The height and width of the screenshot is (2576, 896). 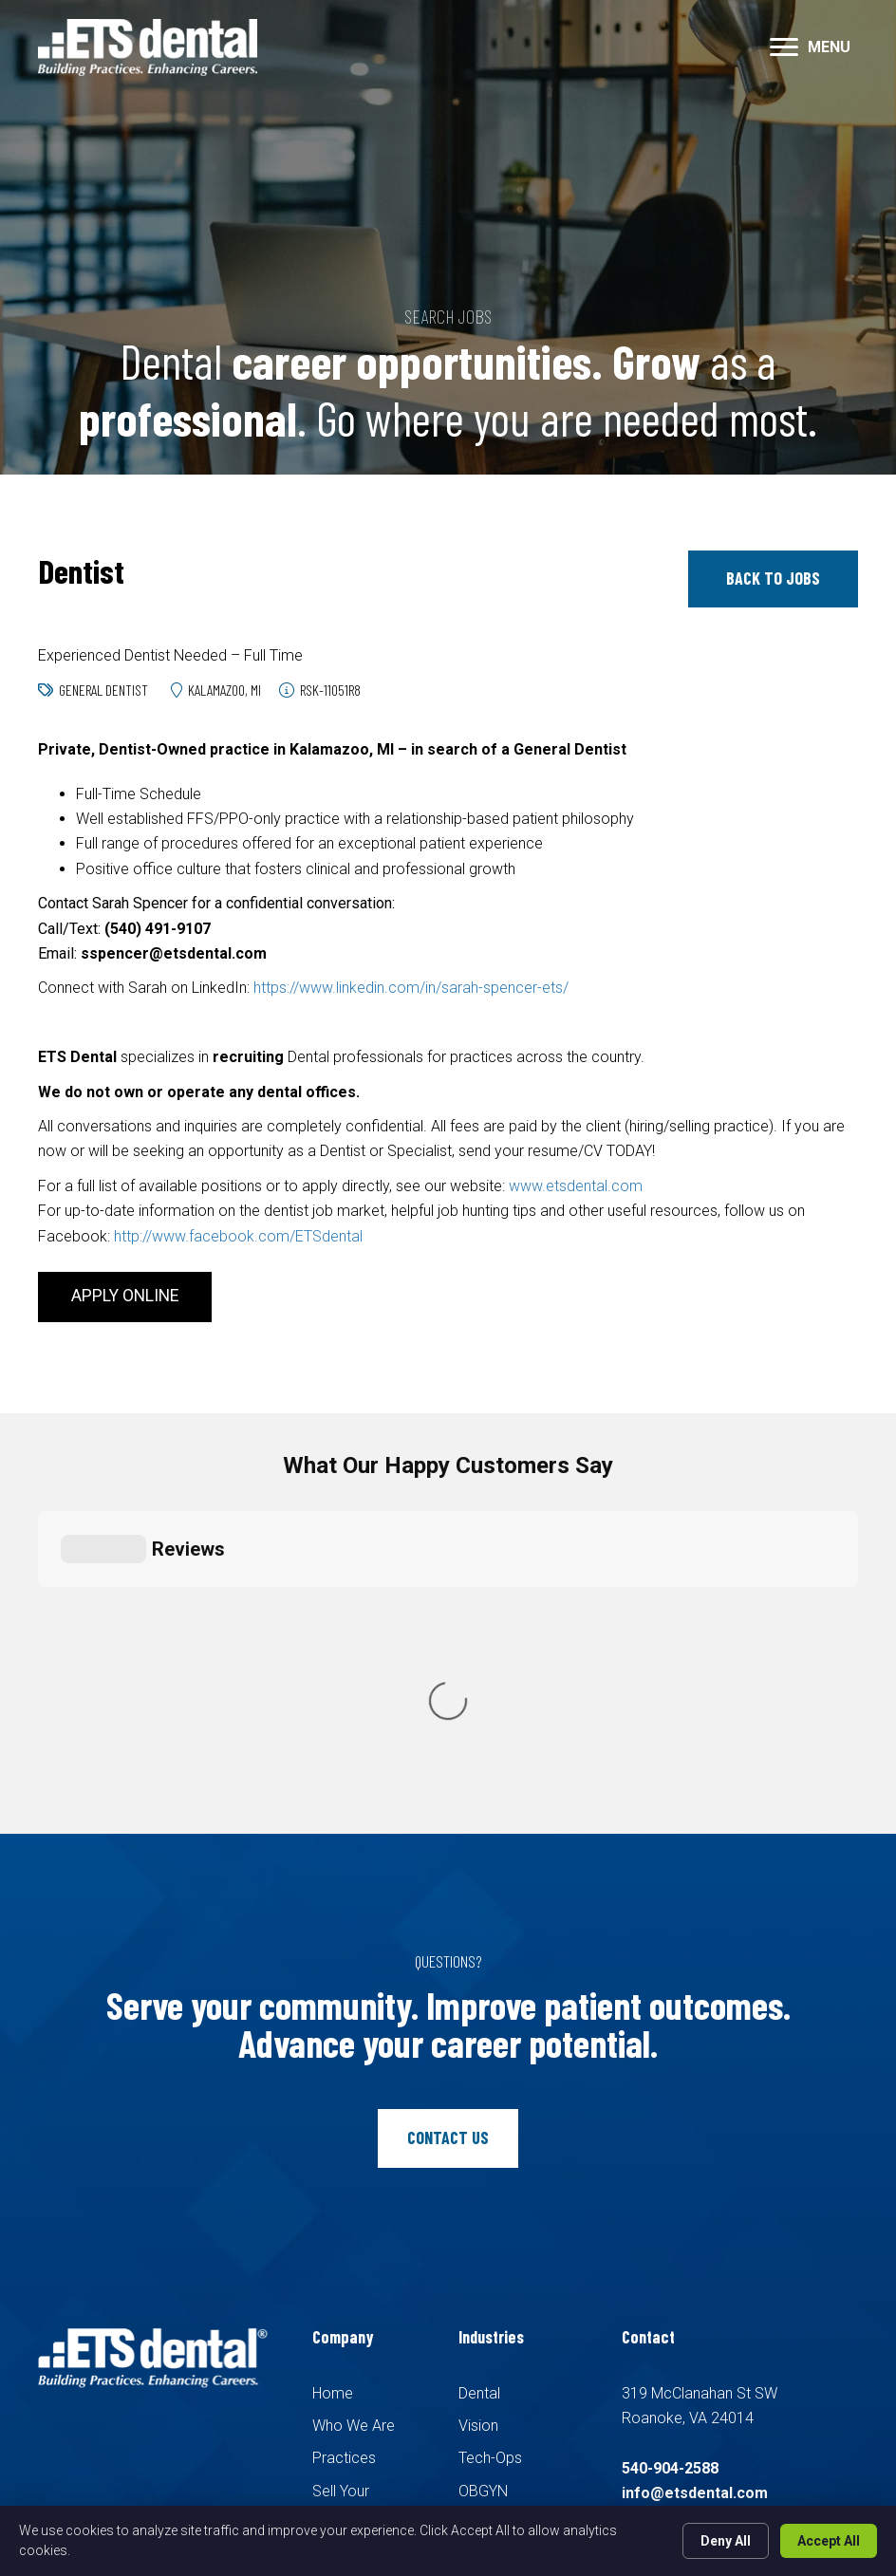 I want to click on Family Medicine, so click(x=512, y=2211).